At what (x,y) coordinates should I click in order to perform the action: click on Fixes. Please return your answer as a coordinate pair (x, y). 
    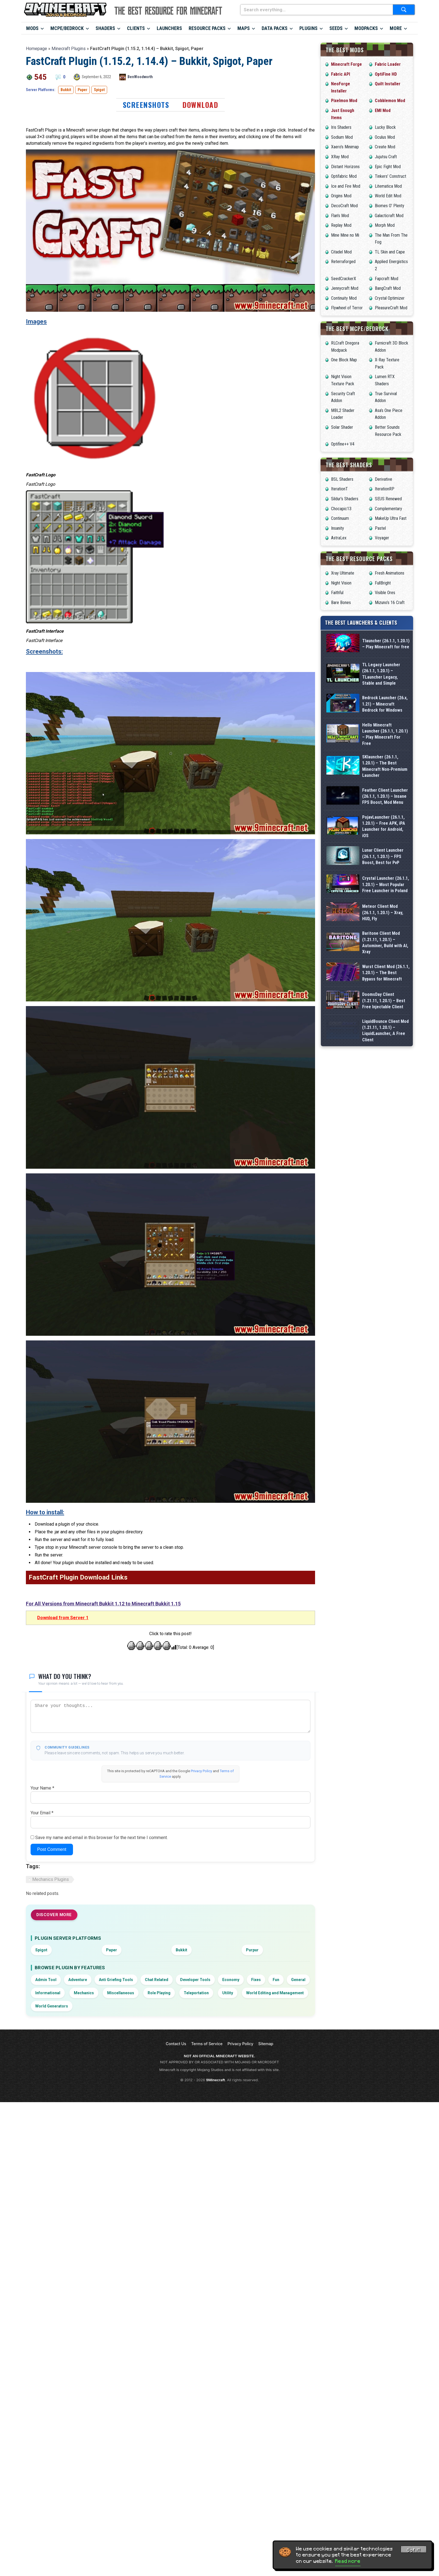
    Looking at the image, I should click on (256, 1979).